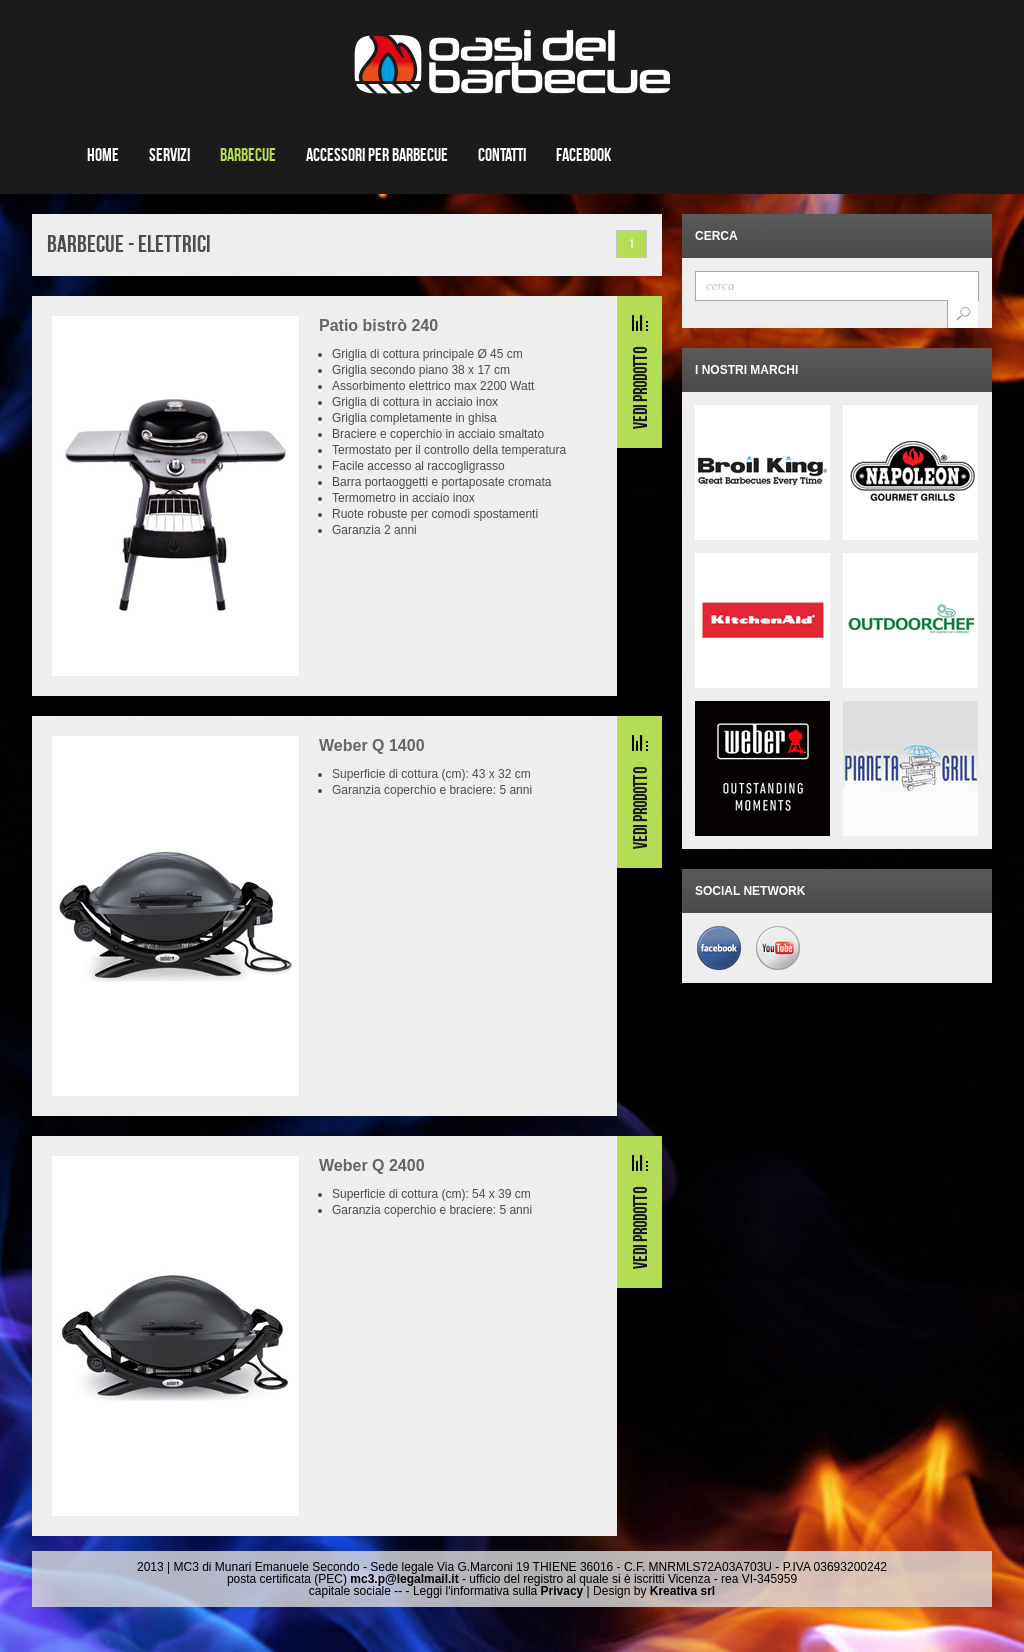  I want to click on Privacy, so click(562, 1591).